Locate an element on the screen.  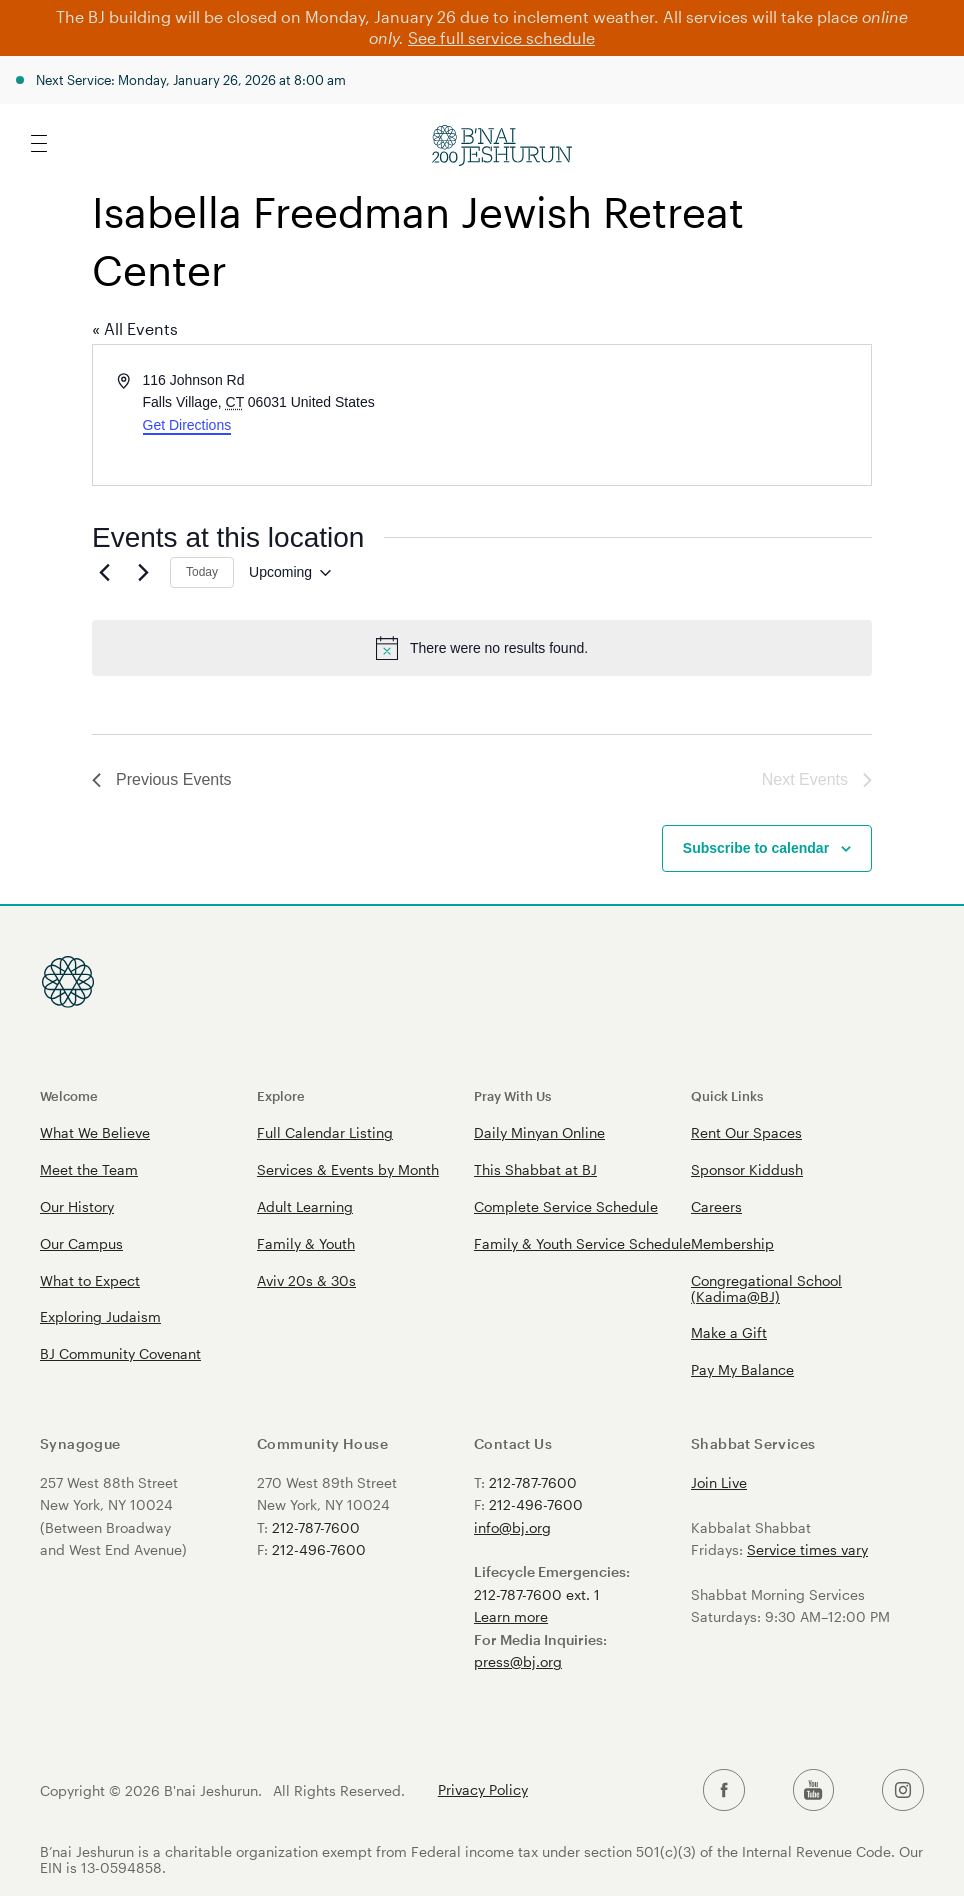
Quick Links is located at coordinates (727, 1095).